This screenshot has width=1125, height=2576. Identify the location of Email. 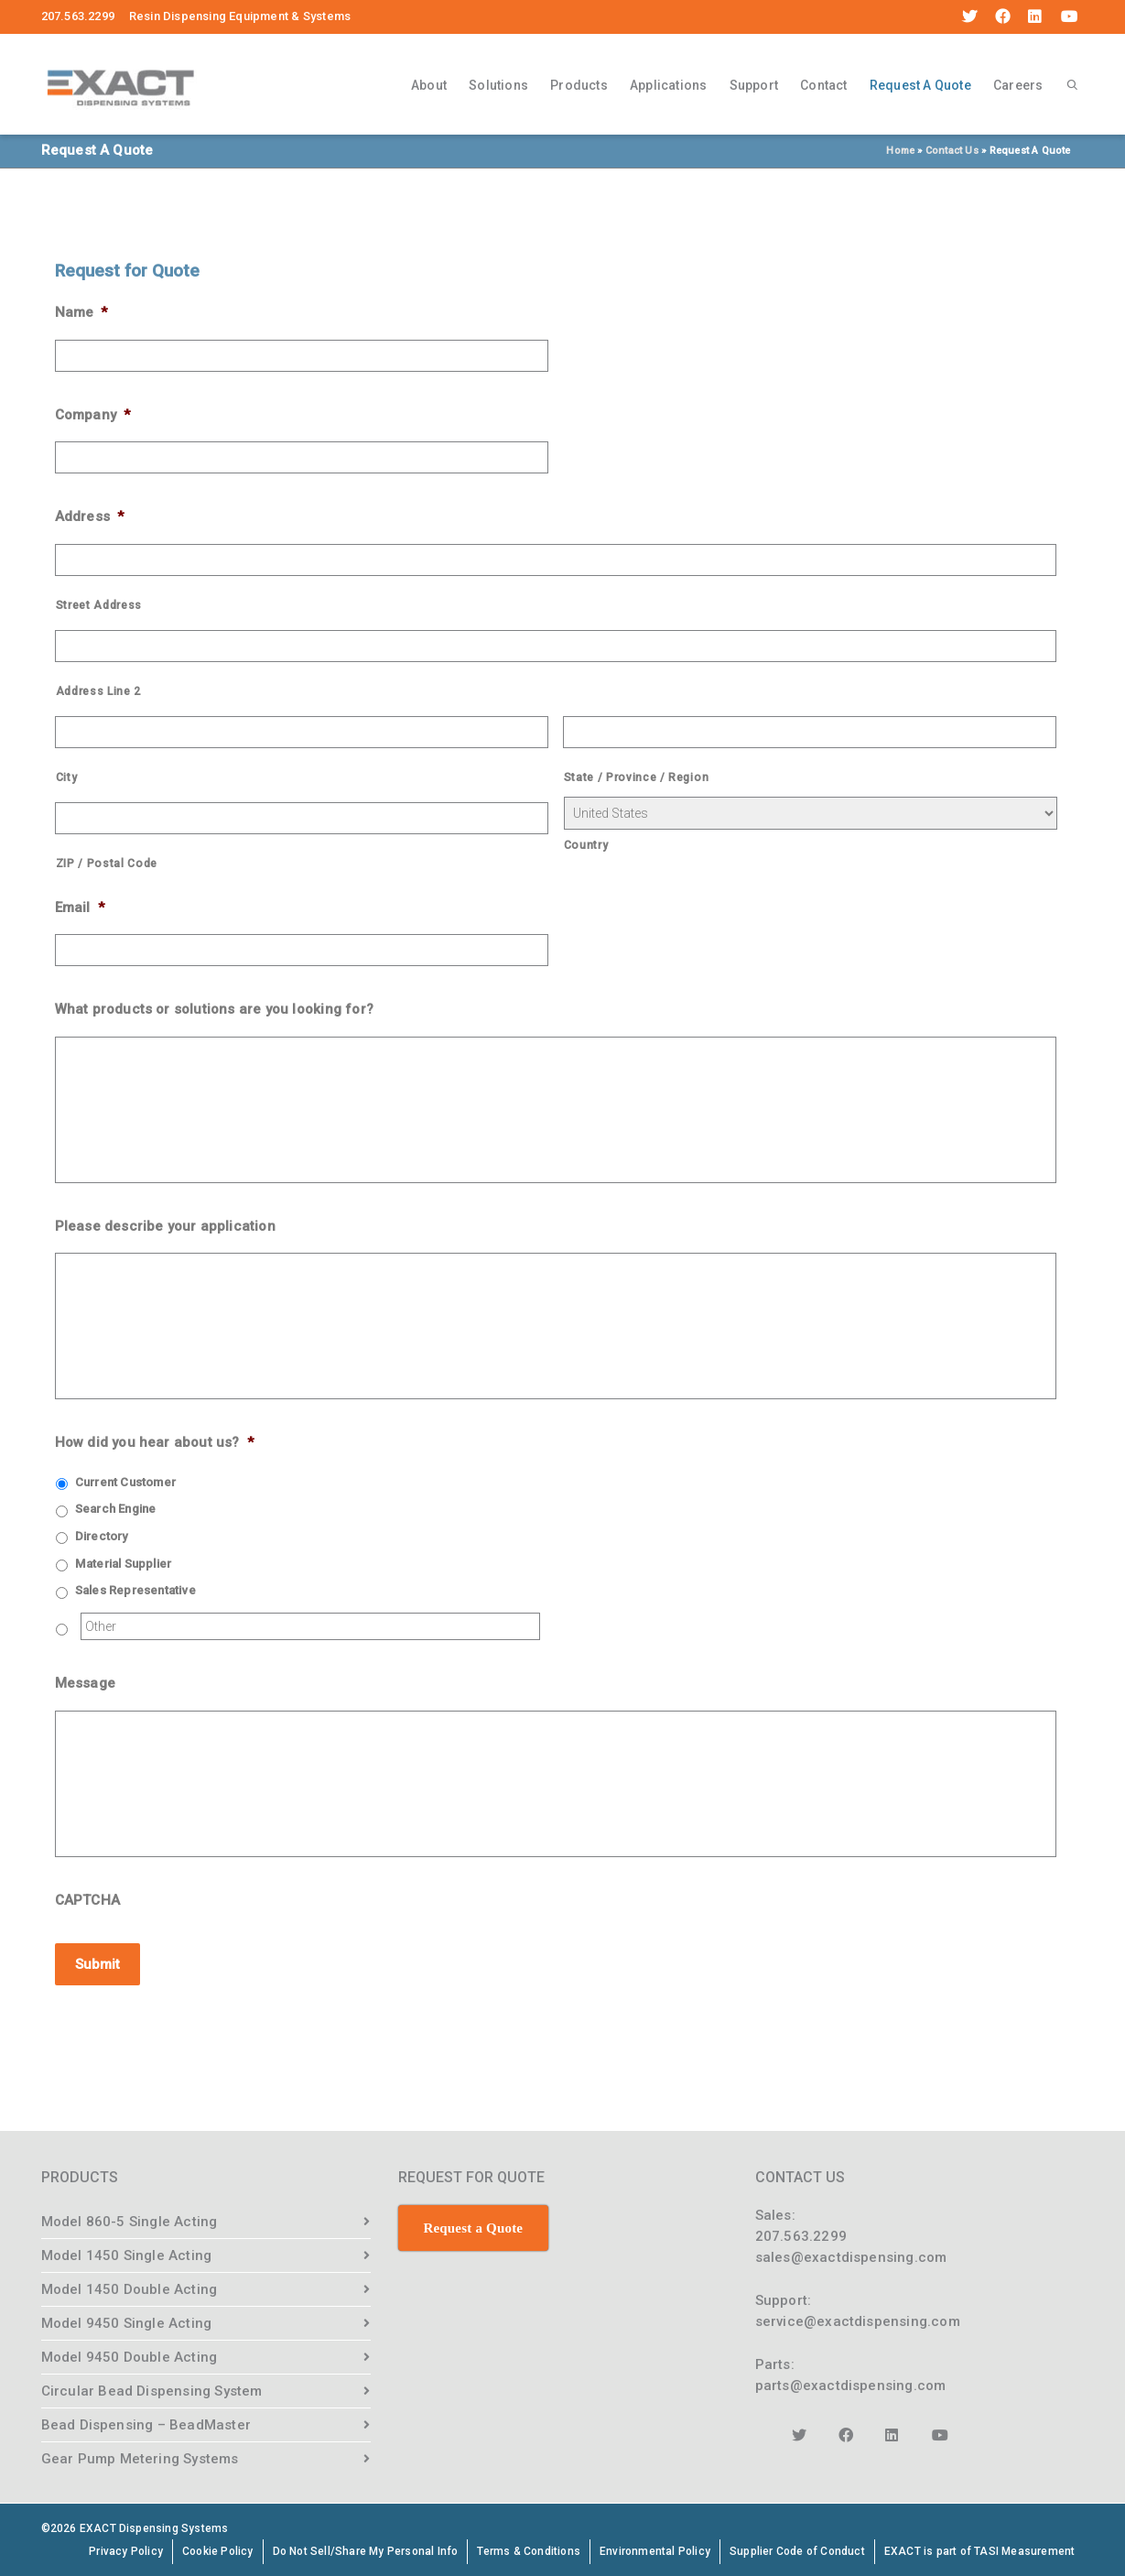
(79, 907).